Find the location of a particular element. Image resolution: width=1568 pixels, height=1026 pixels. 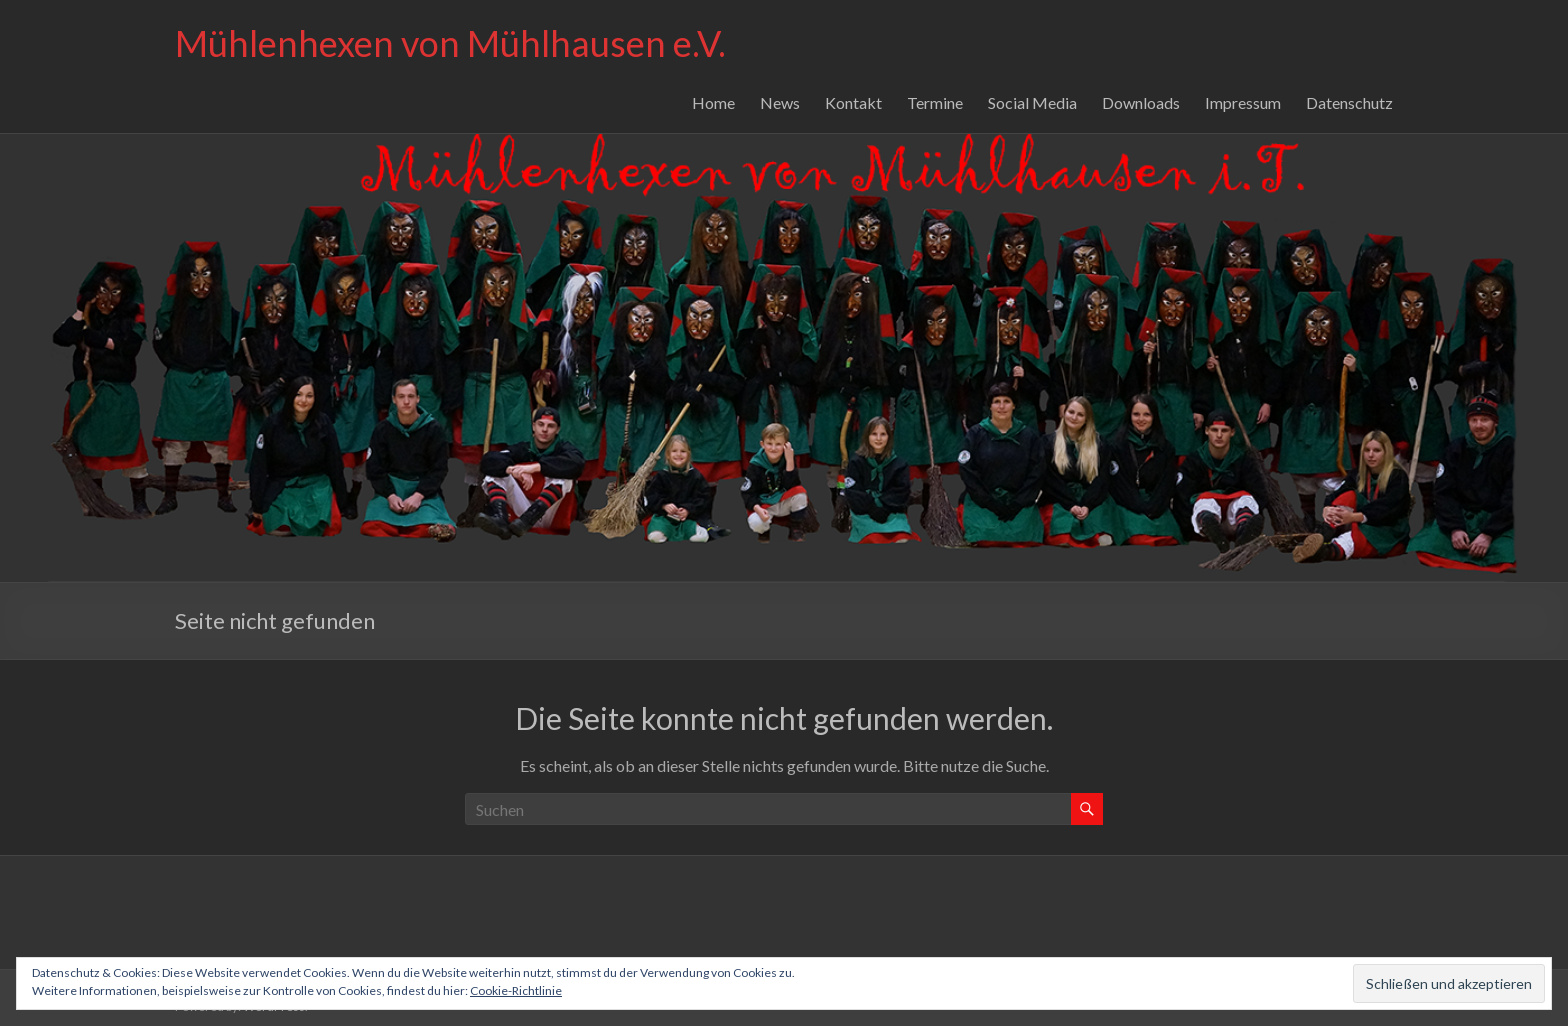

Datenschutz is located at coordinates (1349, 102).